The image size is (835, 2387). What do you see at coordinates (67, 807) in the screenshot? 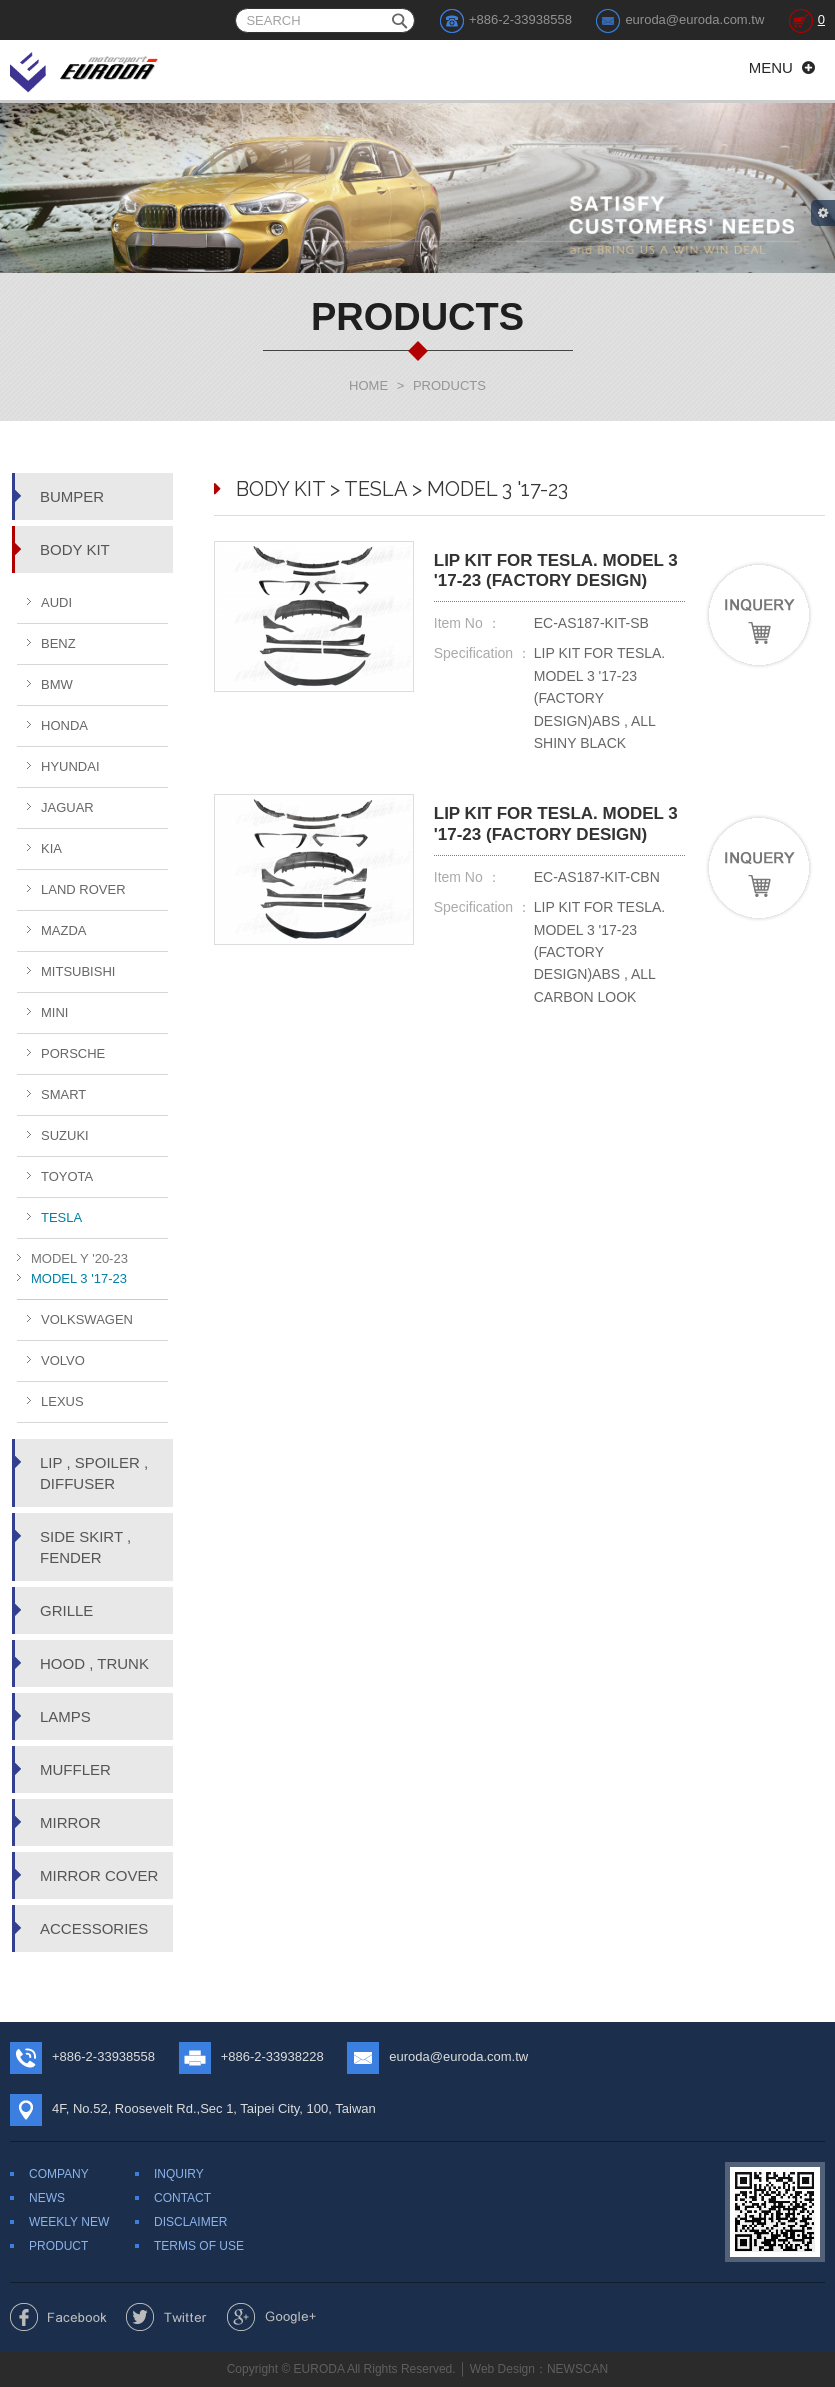
I see `JAGUAR` at bounding box center [67, 807].